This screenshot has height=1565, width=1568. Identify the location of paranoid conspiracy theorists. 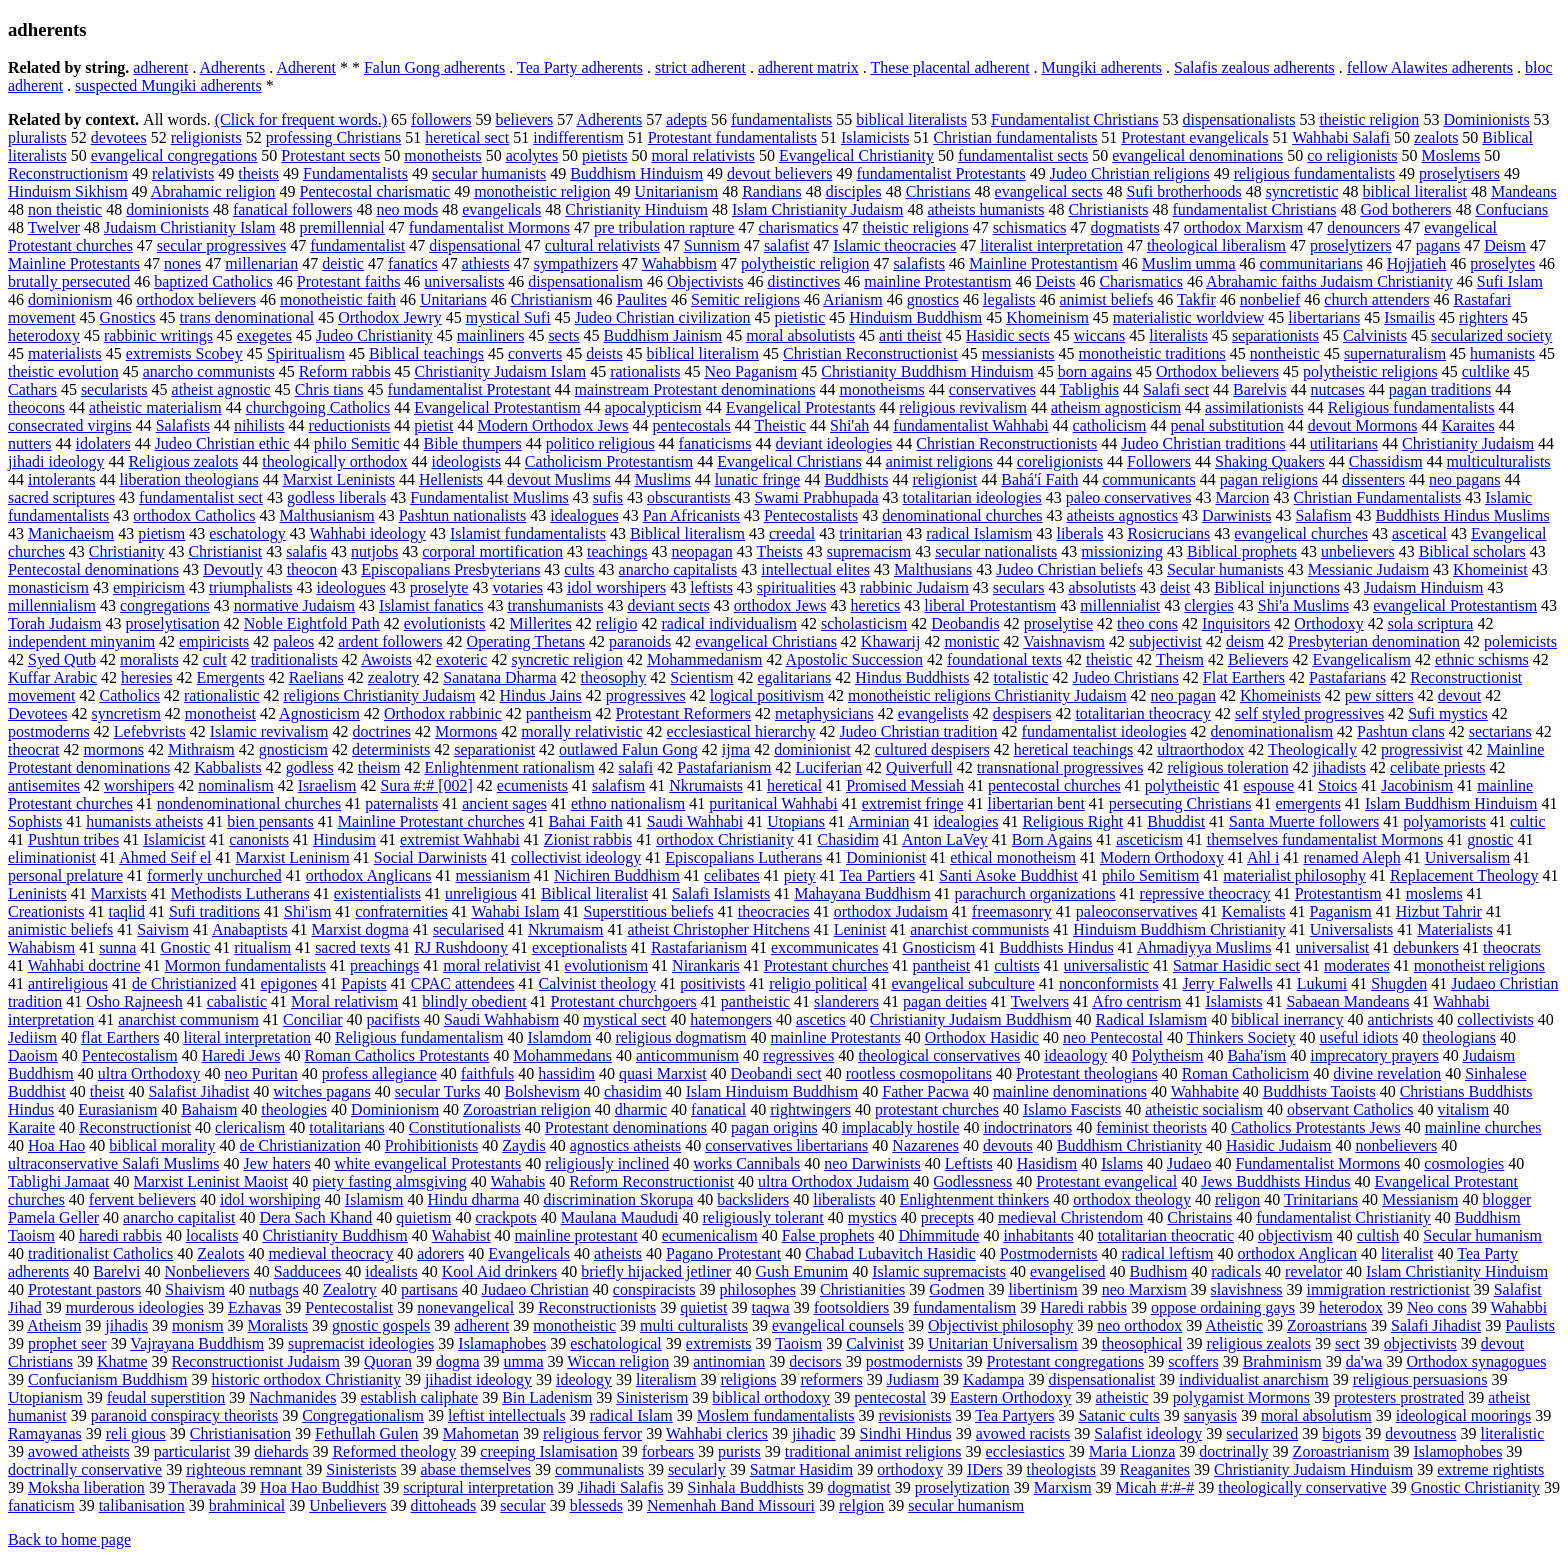
(185, 1415).